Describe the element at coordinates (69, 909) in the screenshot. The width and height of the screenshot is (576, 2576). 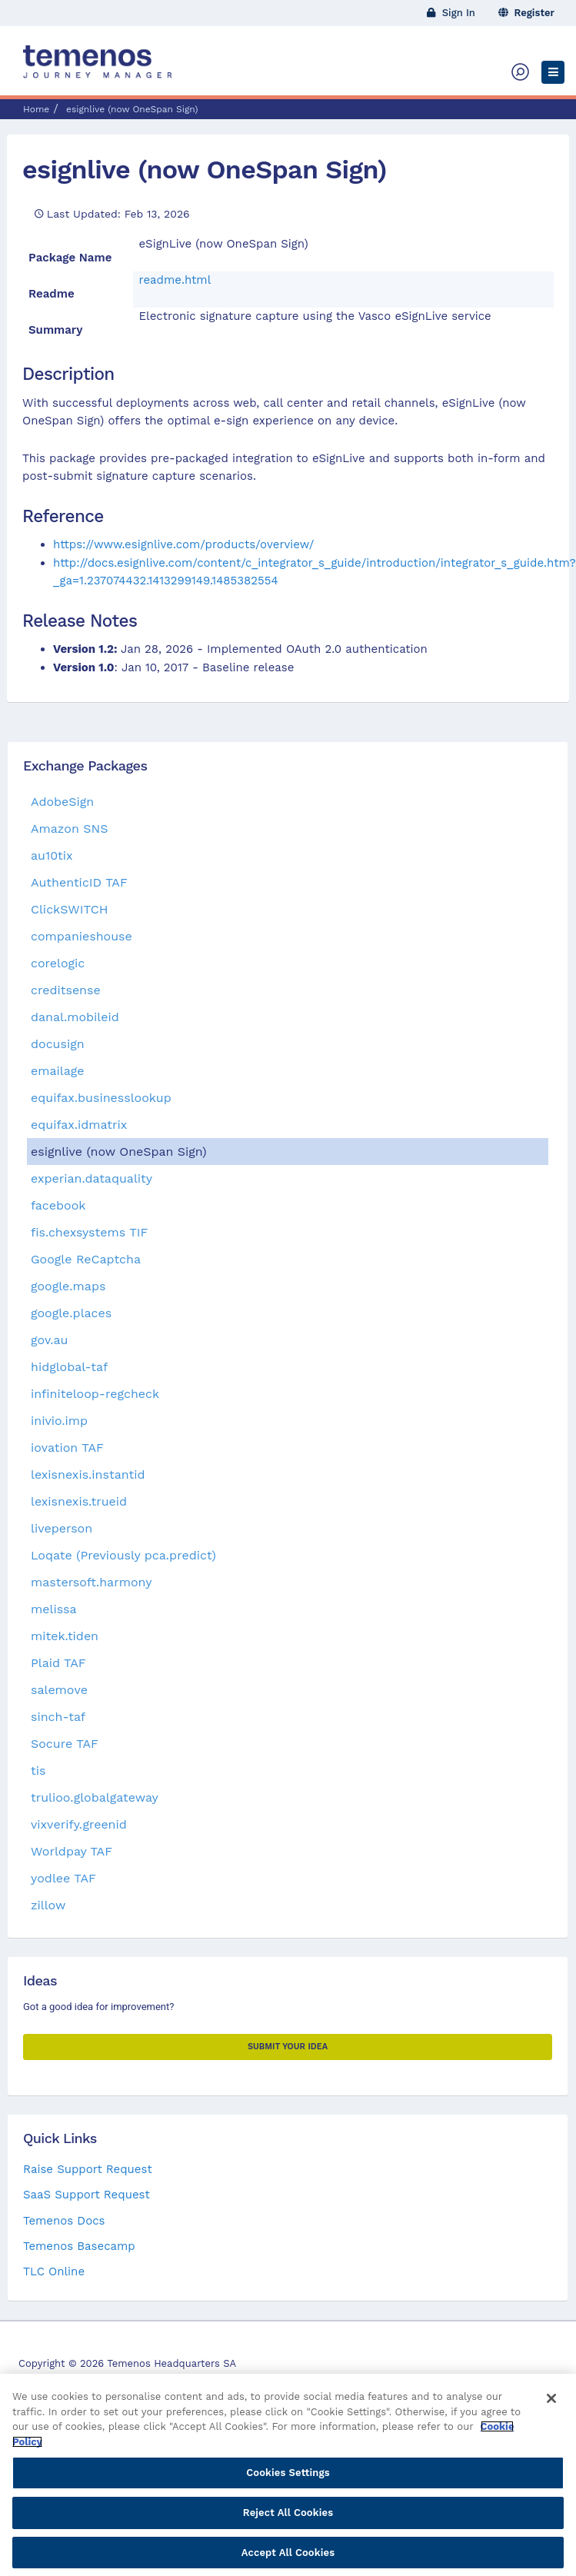
I see `ClickSWITCH` at that location.